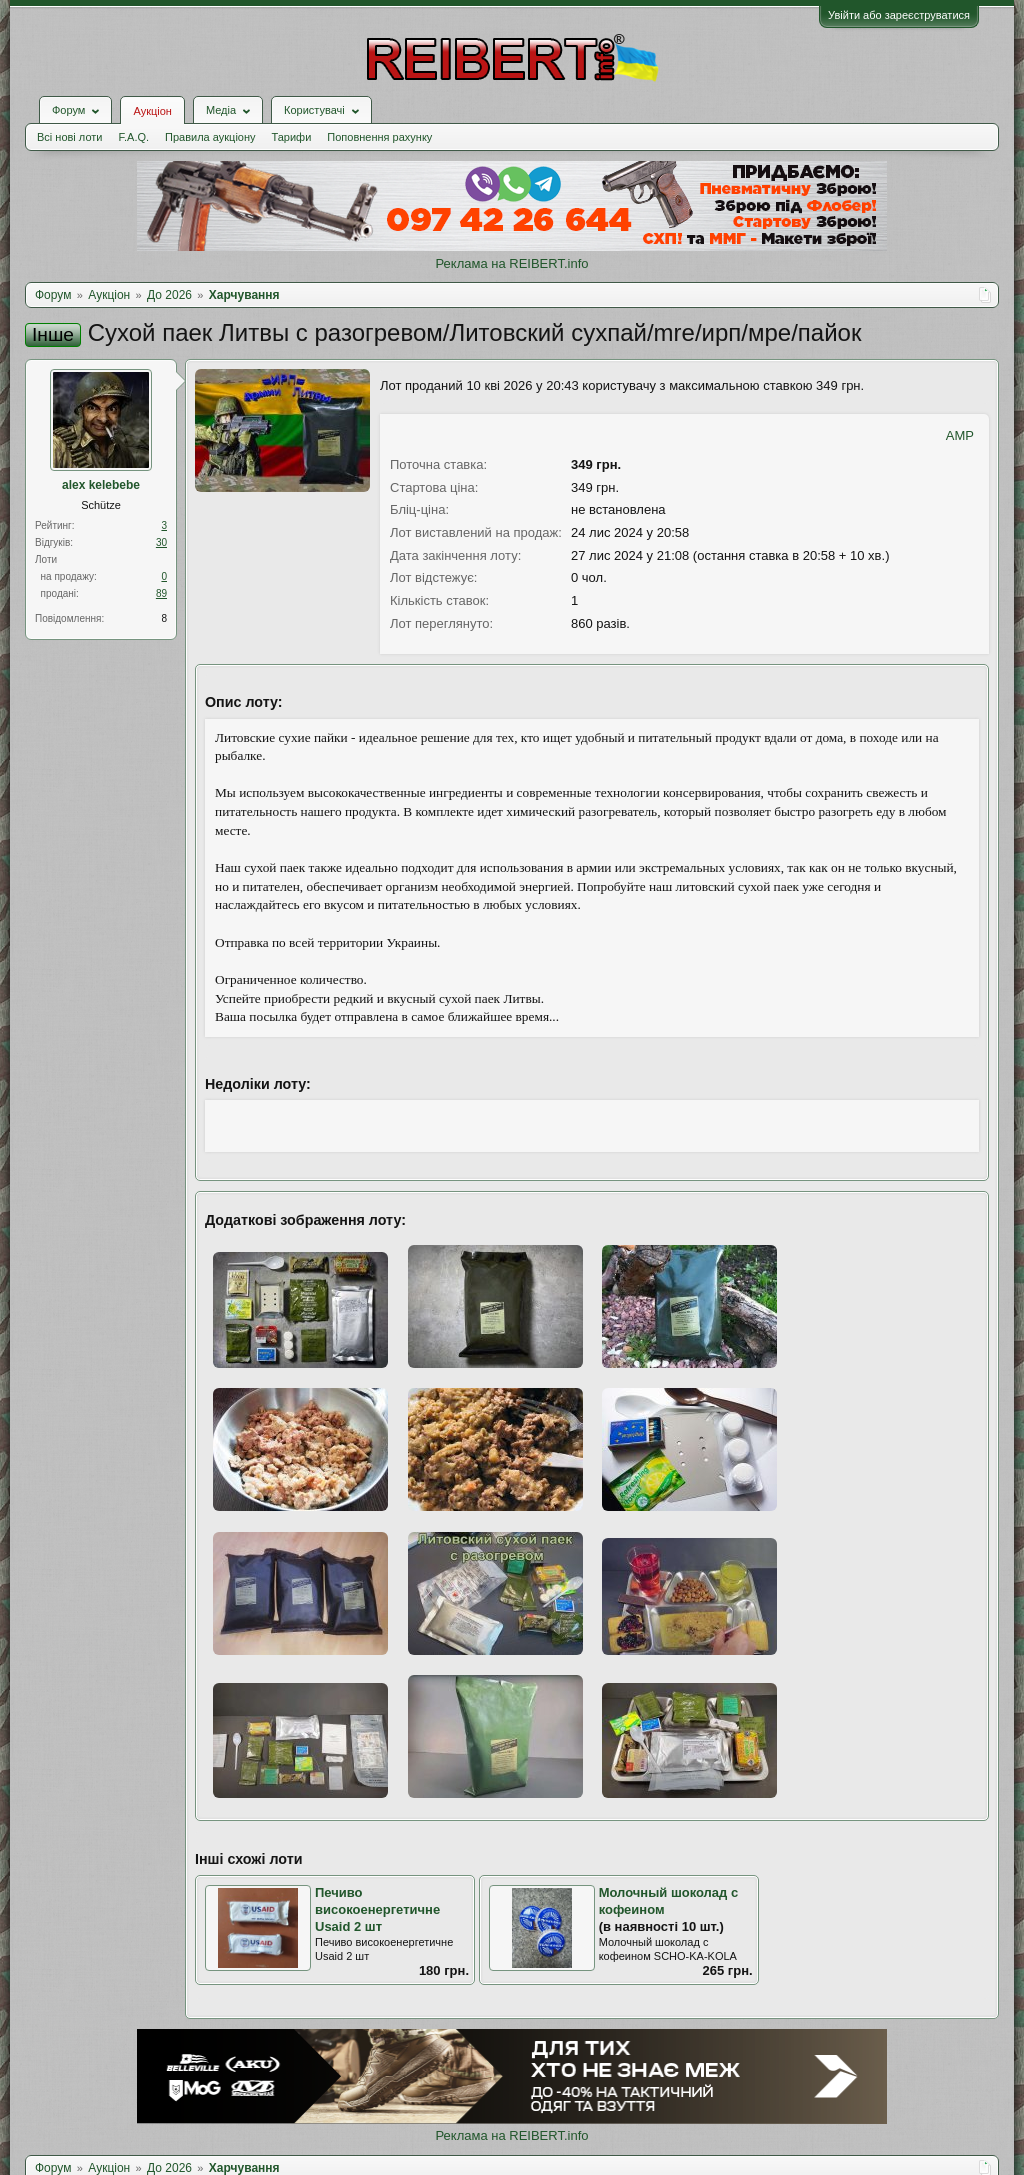 This screenshot has width=1024, height=2175. I want to click on Всі нові лоти, so click(69, 137).